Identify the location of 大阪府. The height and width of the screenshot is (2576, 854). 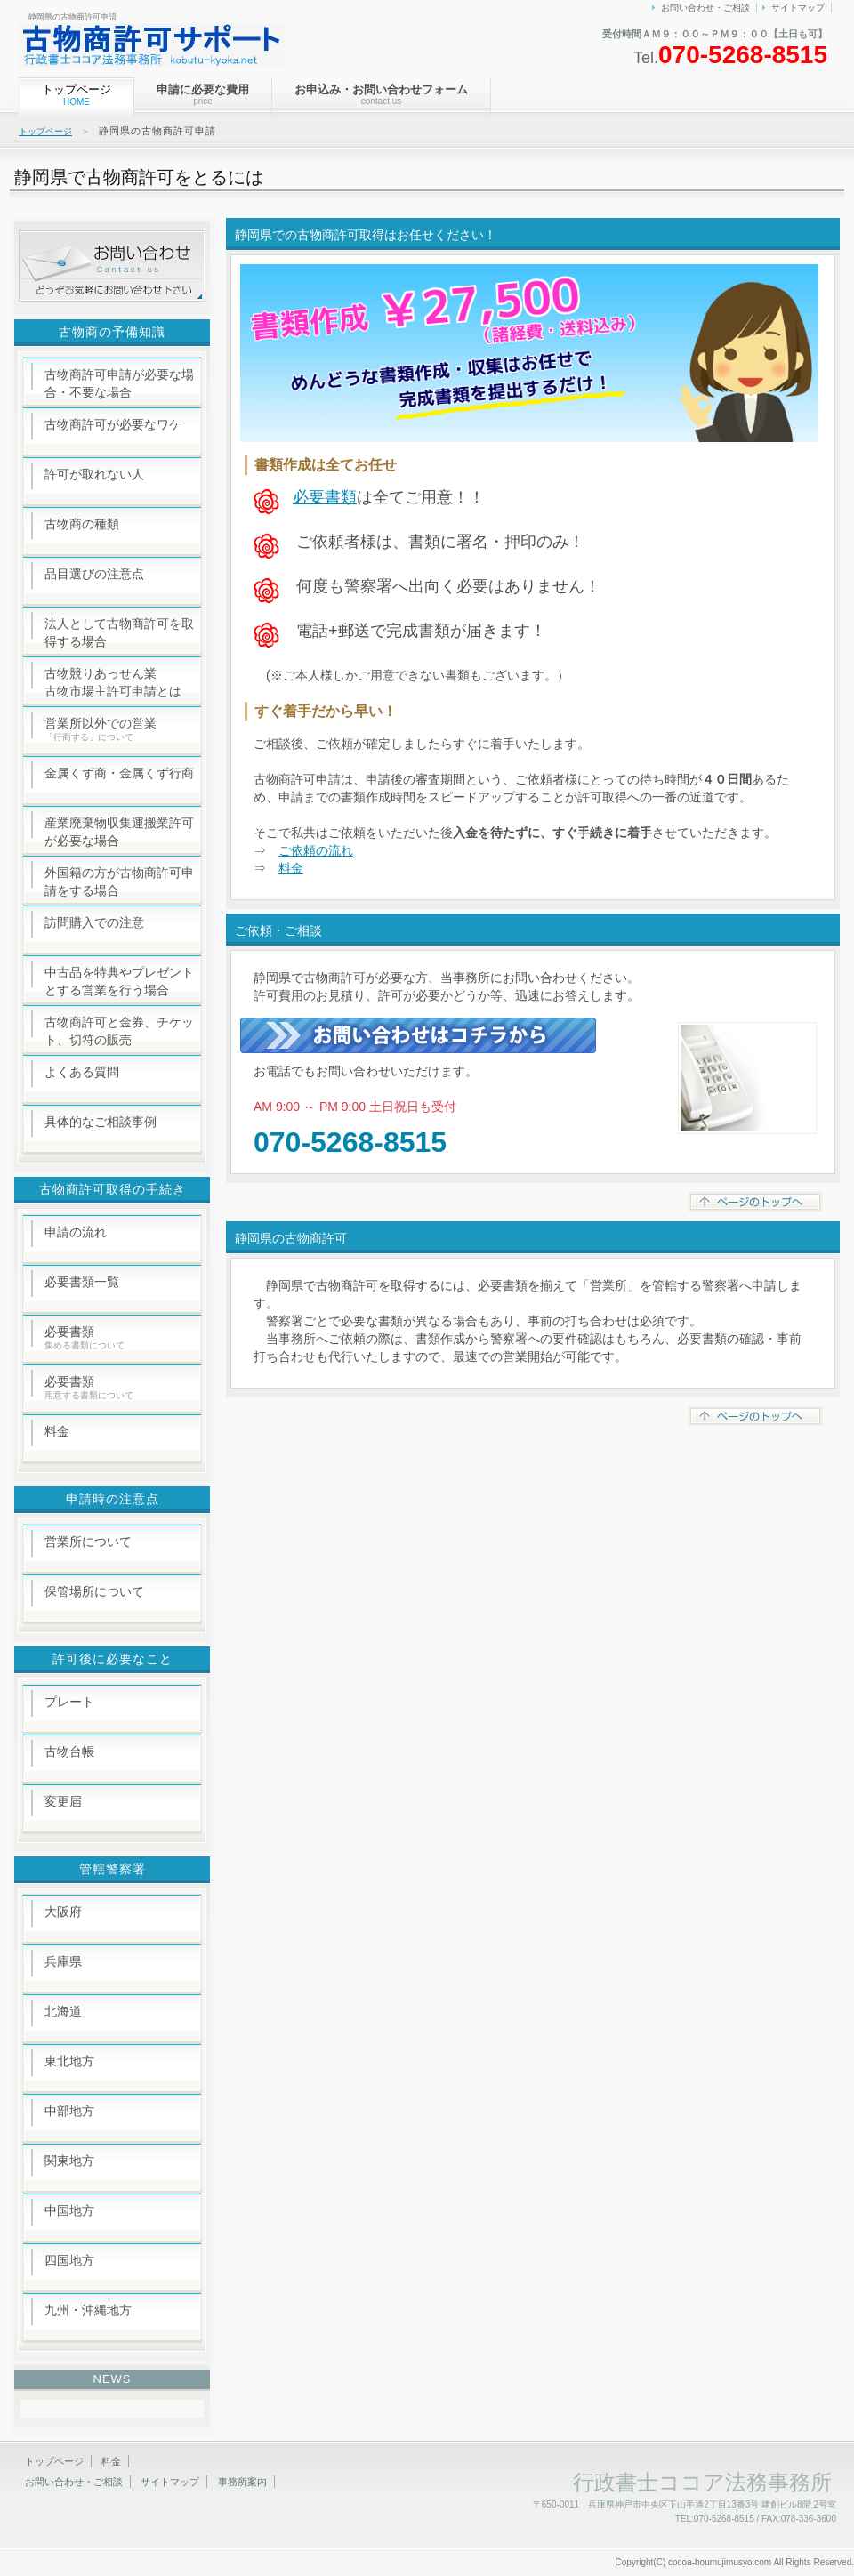
(63, 1911).